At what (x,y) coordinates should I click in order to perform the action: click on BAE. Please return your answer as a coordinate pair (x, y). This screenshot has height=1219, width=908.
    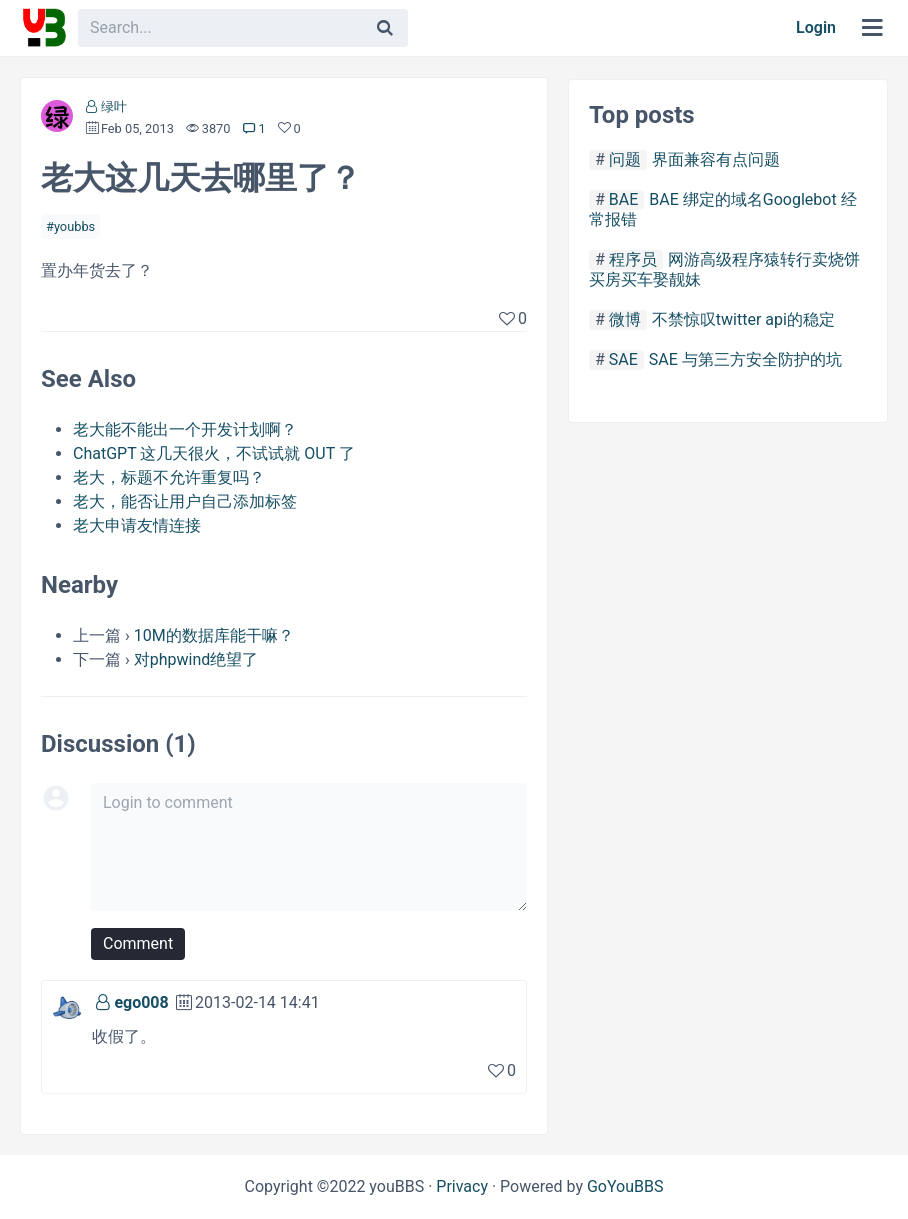
    Looking at the image, I should click on (624, 199).